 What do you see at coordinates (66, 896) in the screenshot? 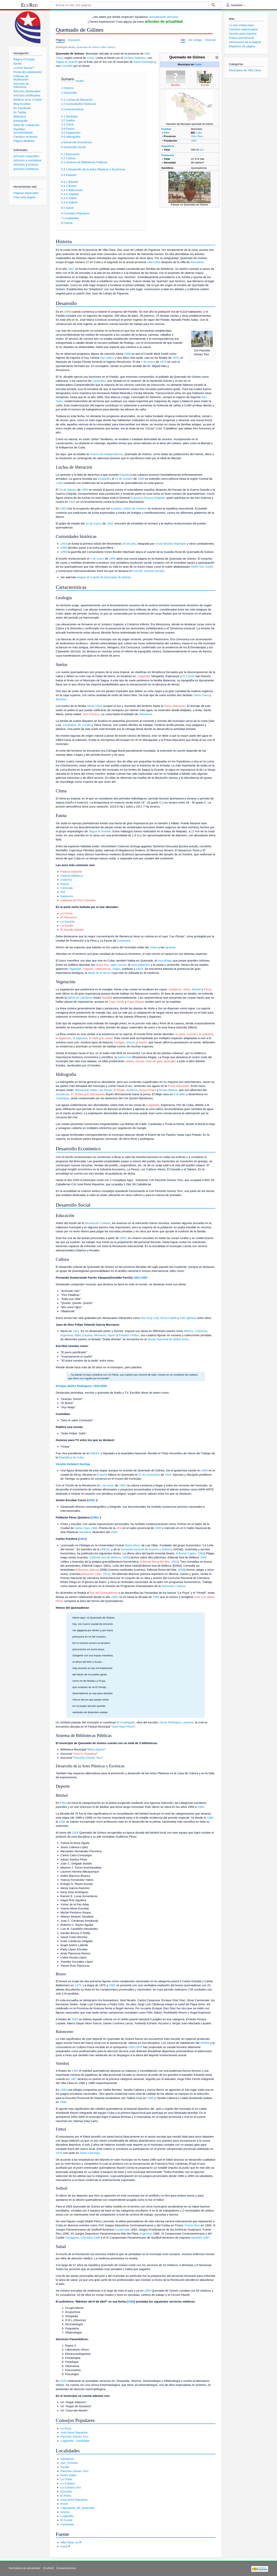
I see `Sabanero` at bounding box center [66, 896].